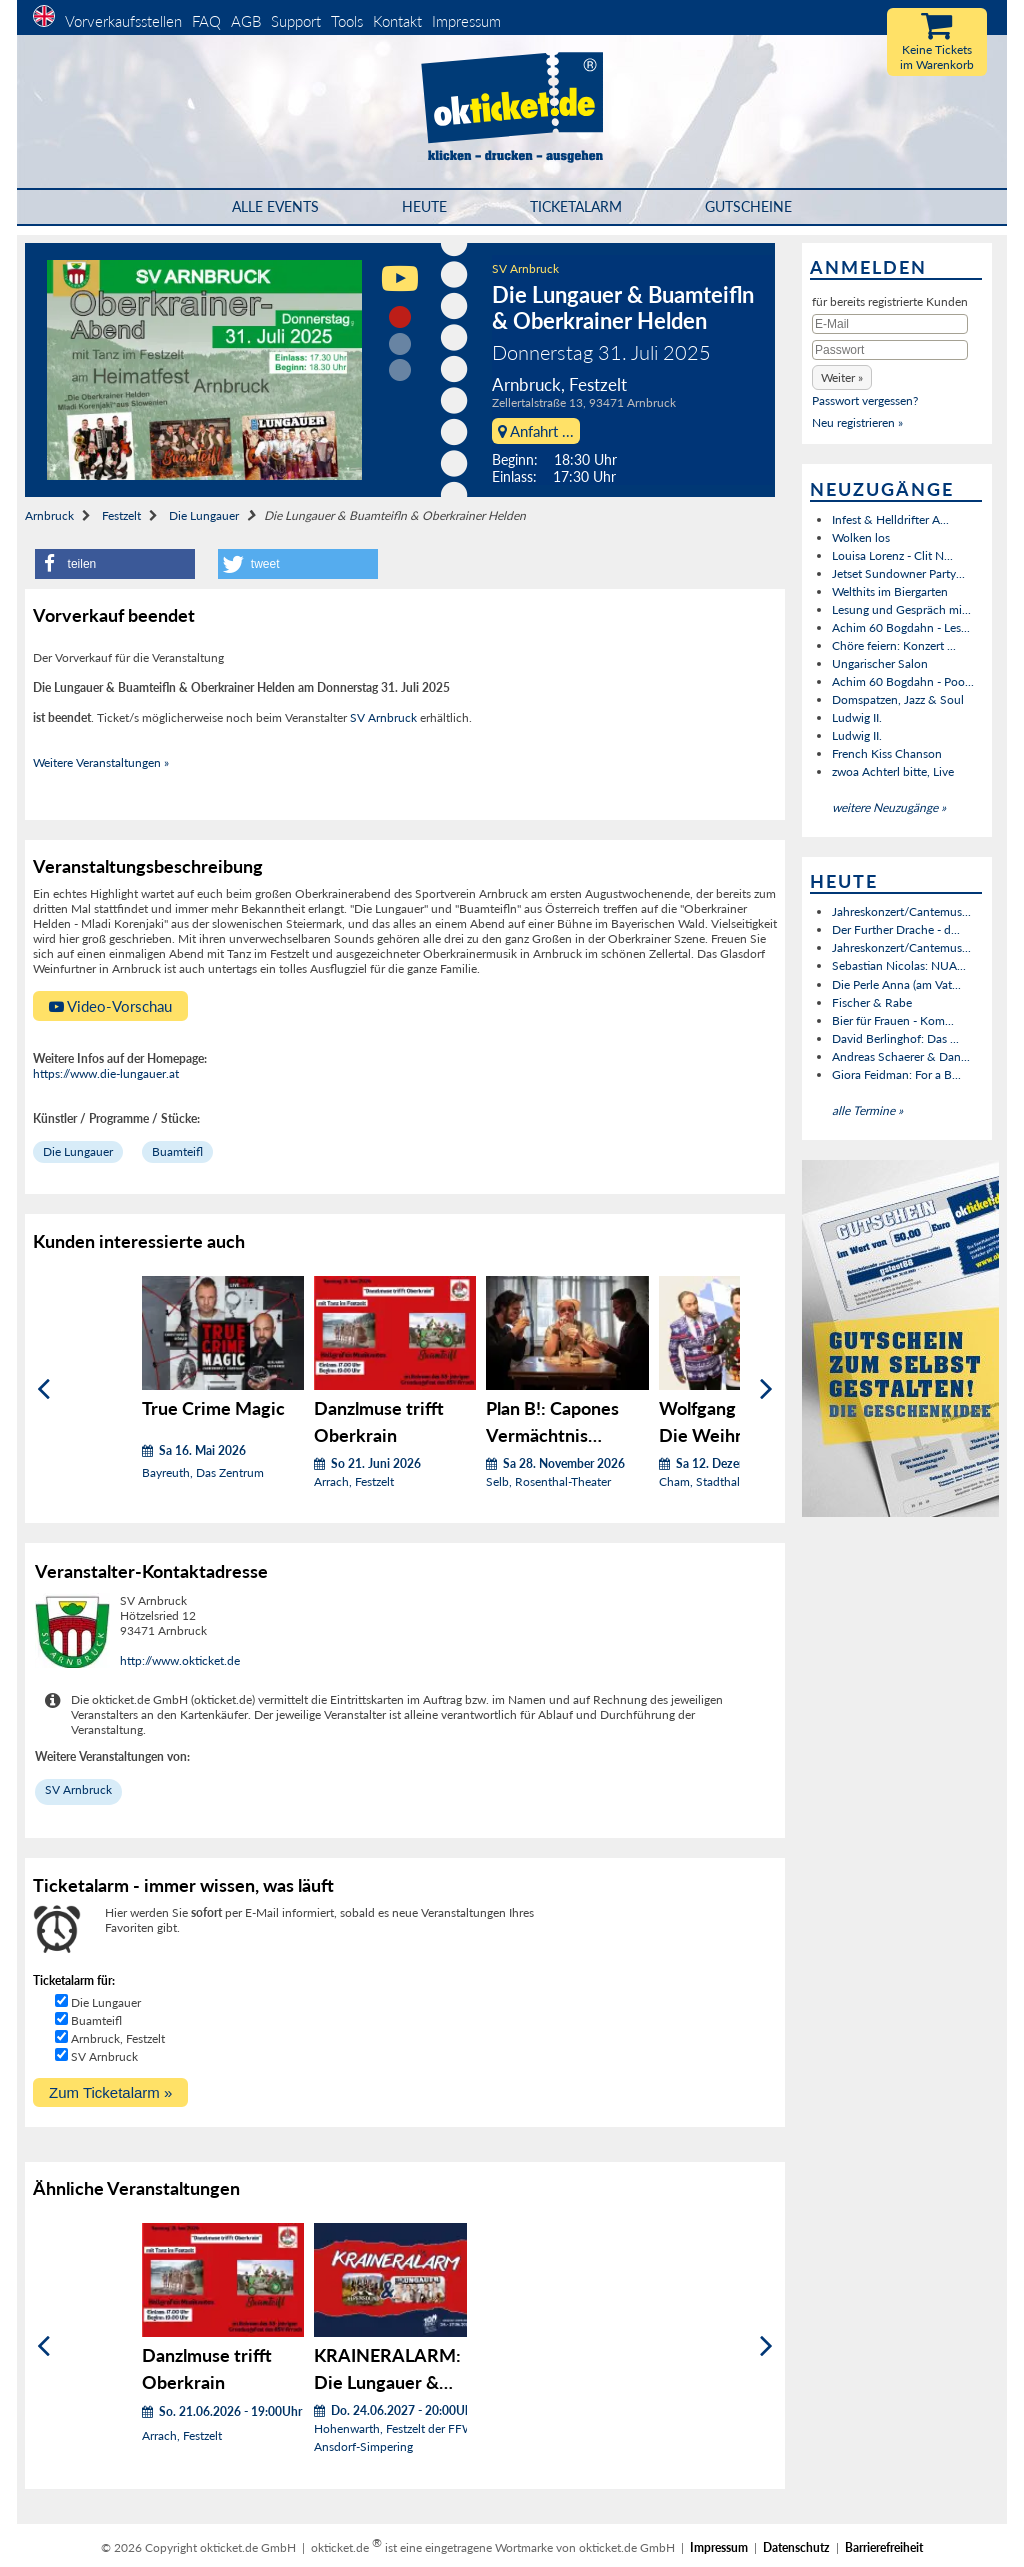 The height and width of the screenshot is (2567, 1024). I want to click on http://www.okticket.de, so click(180, 1660).